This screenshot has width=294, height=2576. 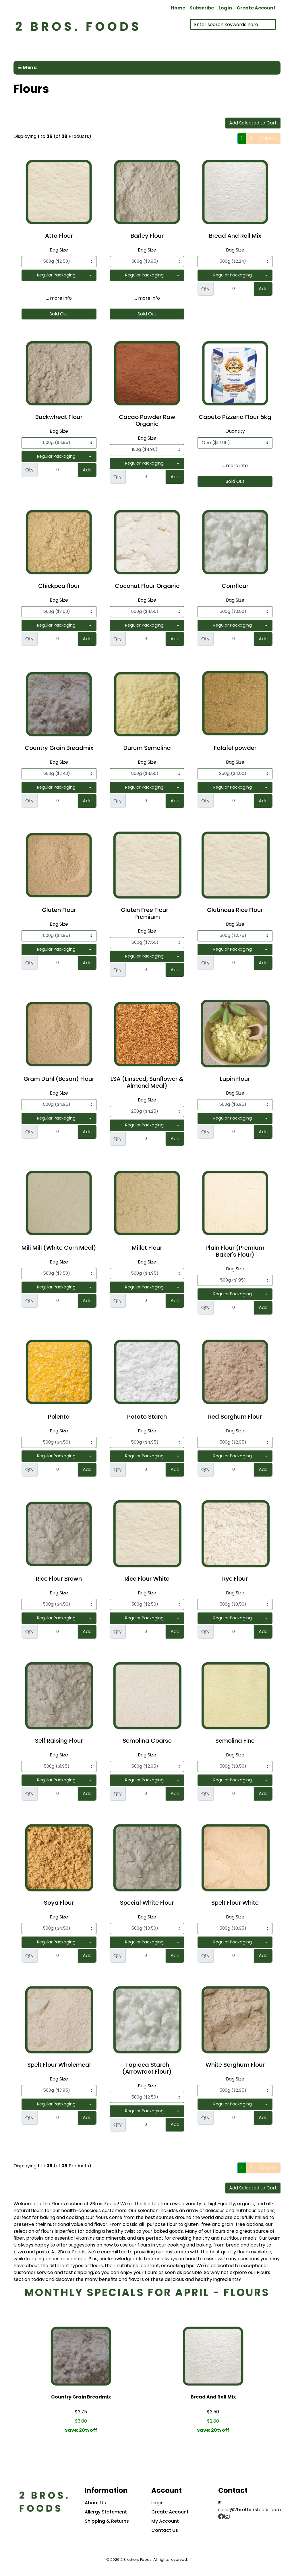 I want to click on Glutinous Rice Flour, so click(x=235, y=910).